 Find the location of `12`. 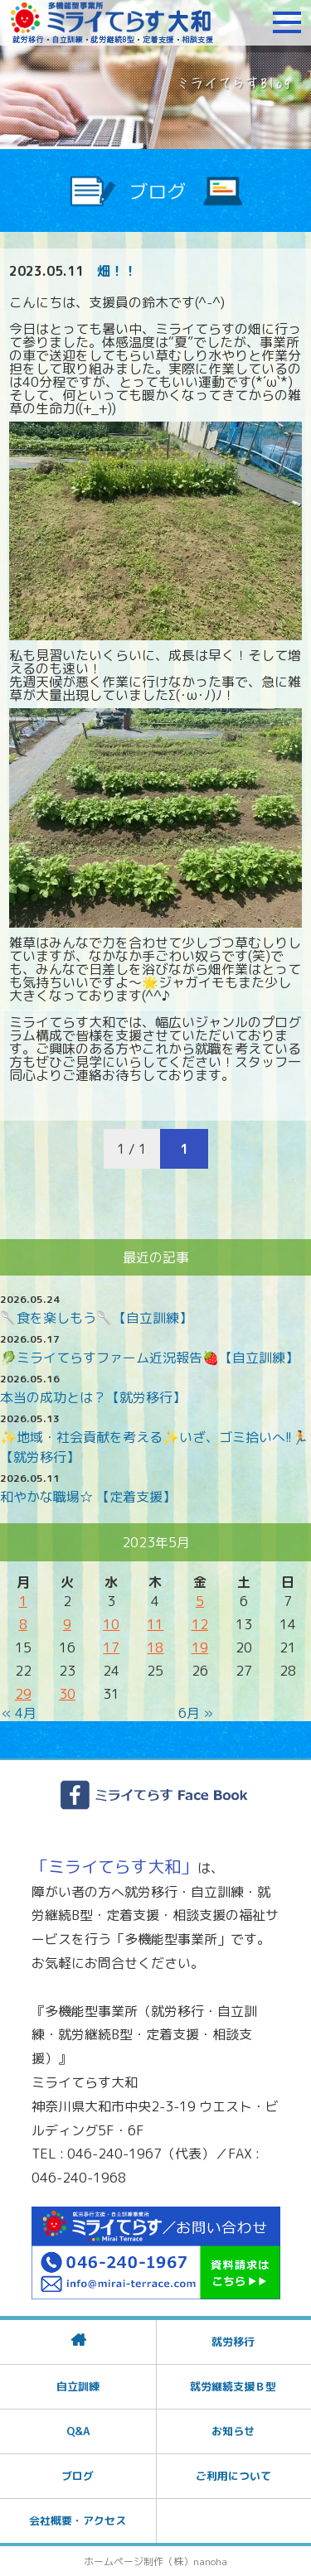

12 is located at coordinates (200, 1624).